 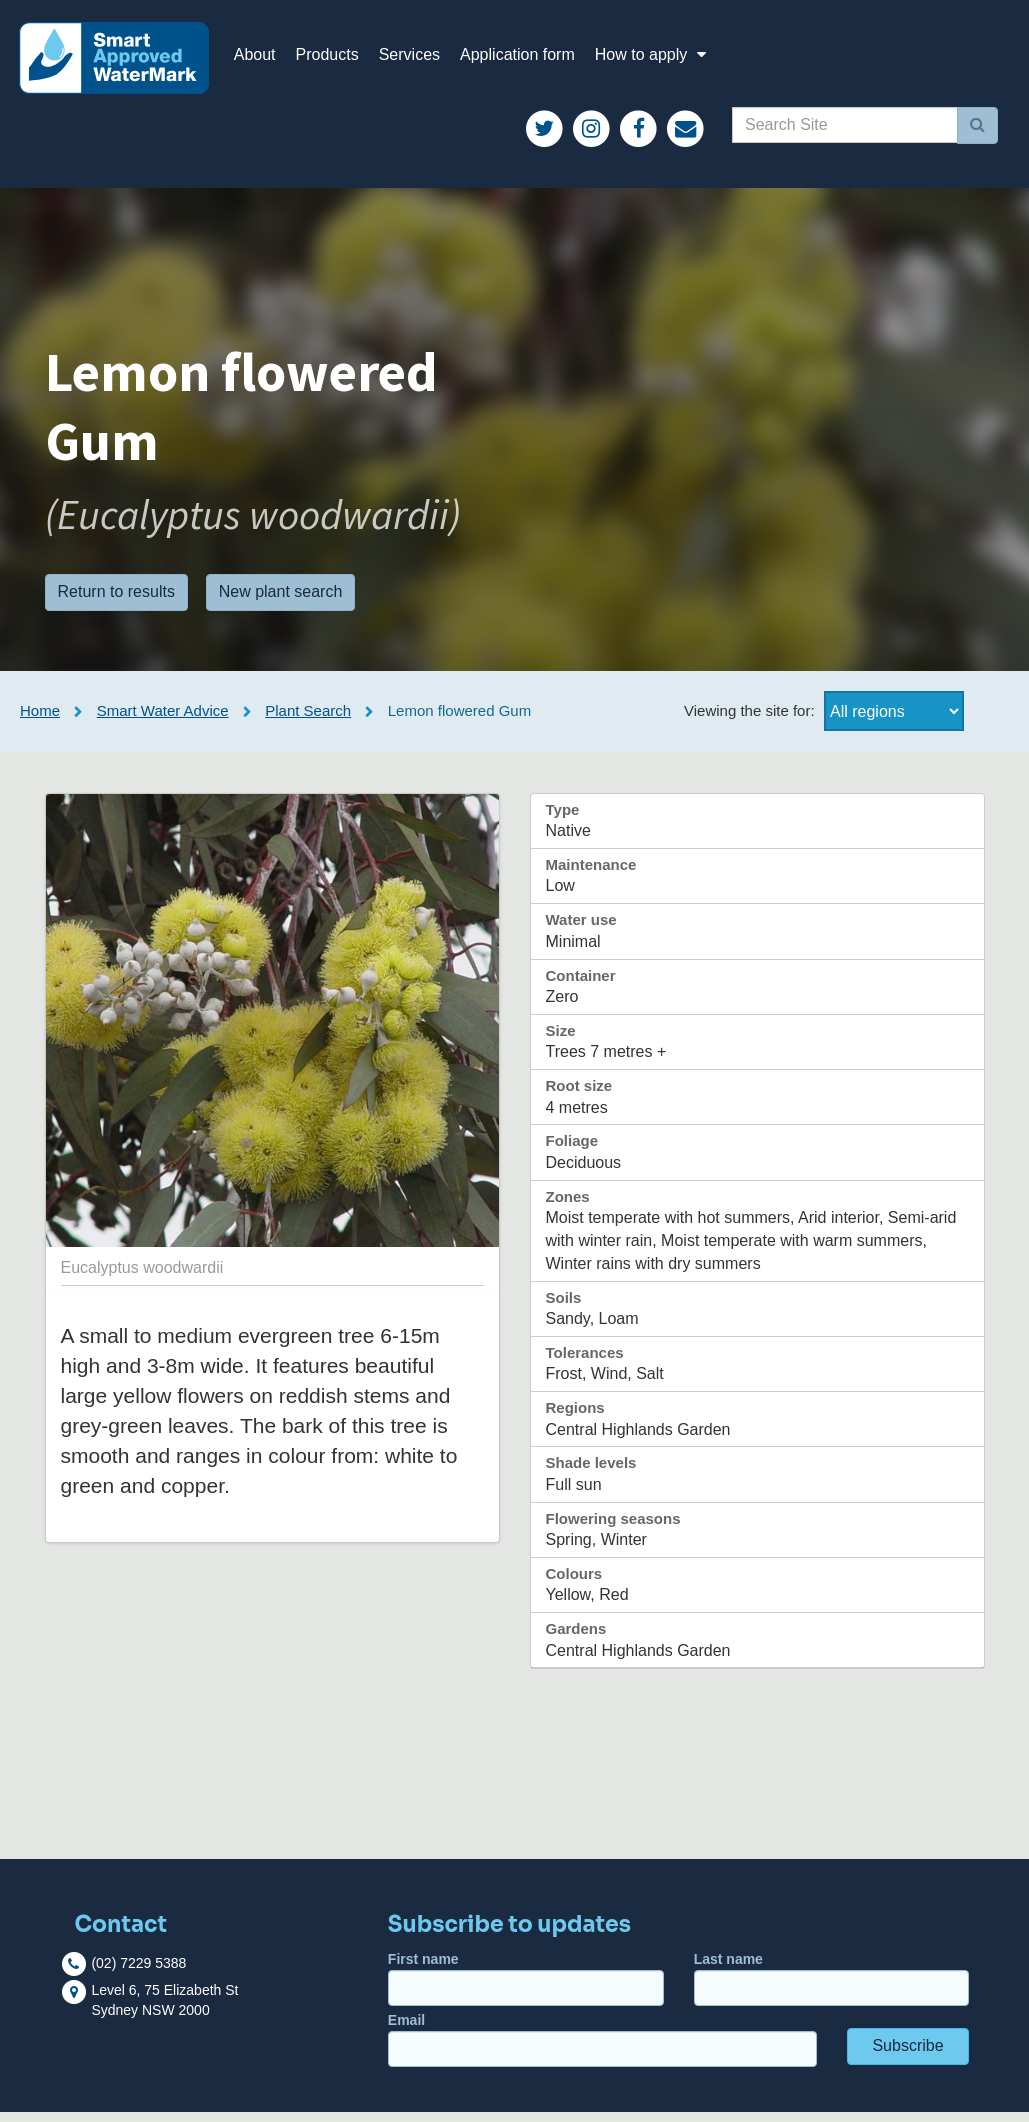 What do you see at coordinates (266, 59) in the screenshot?
I see `About` at bounding box center [266, 59].